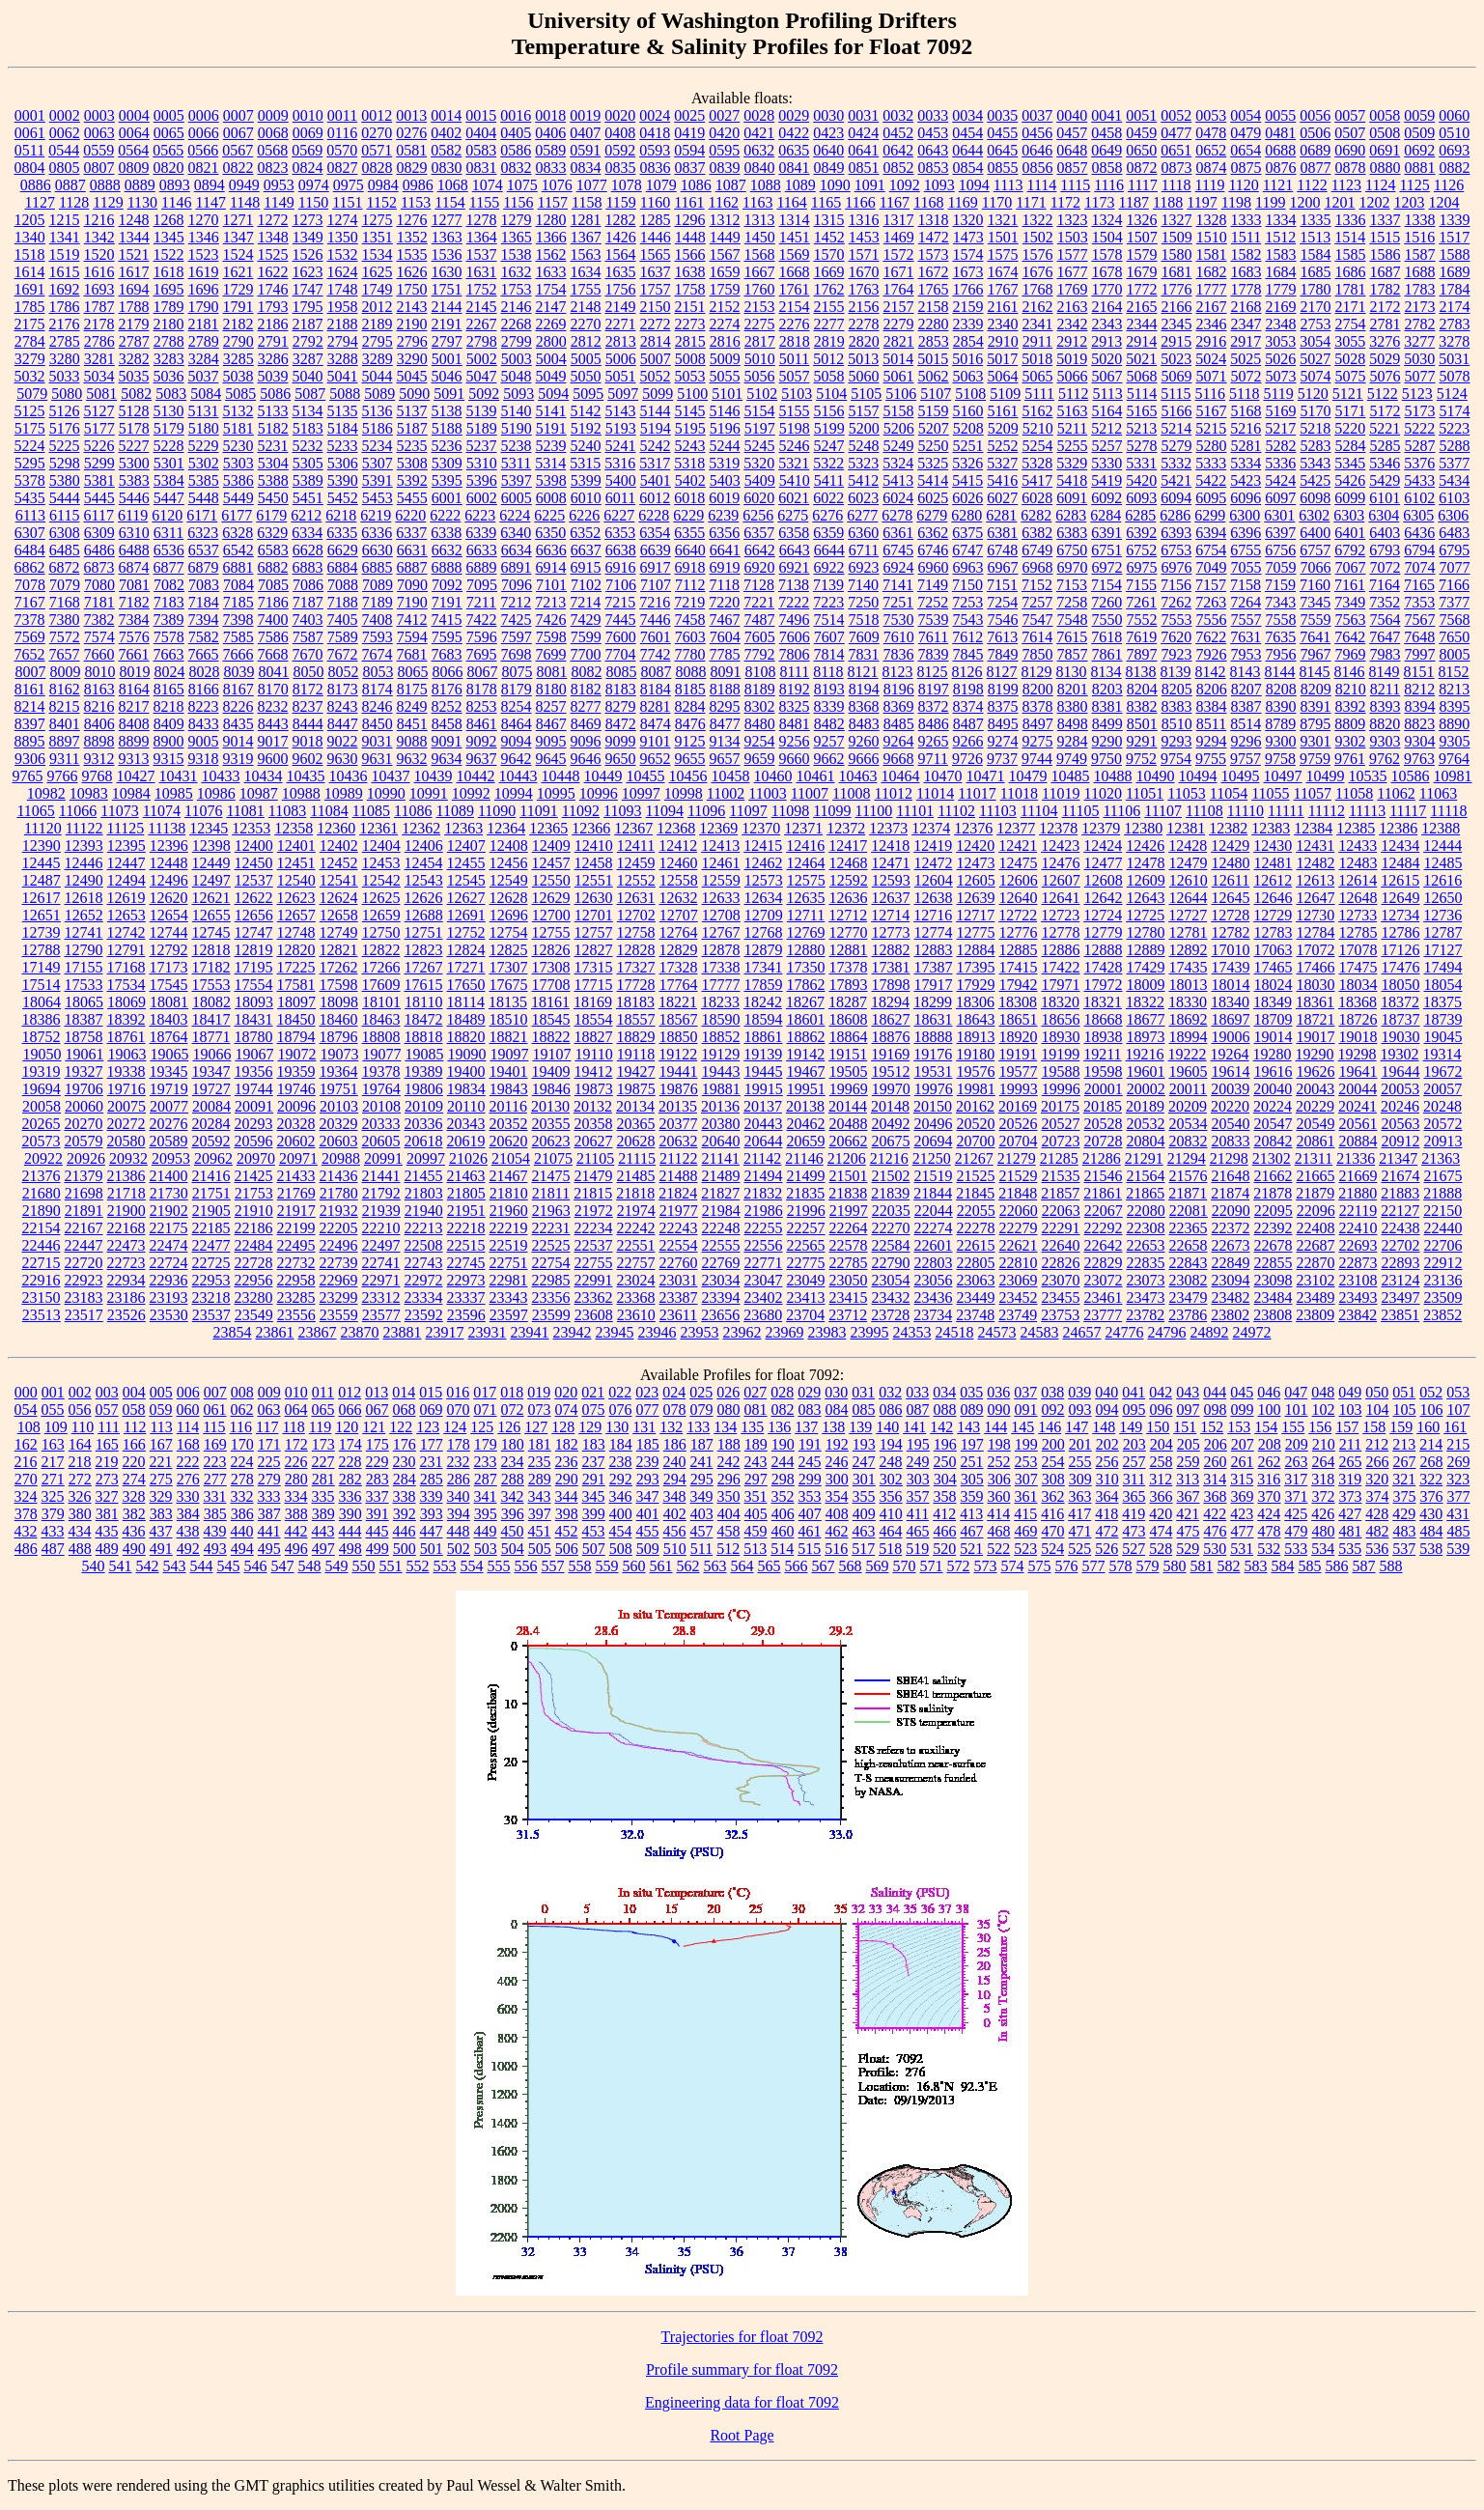 Image resolution: width=1484 pixels, height=2510 pixels. I want to click on 17307, so click(509, 967).